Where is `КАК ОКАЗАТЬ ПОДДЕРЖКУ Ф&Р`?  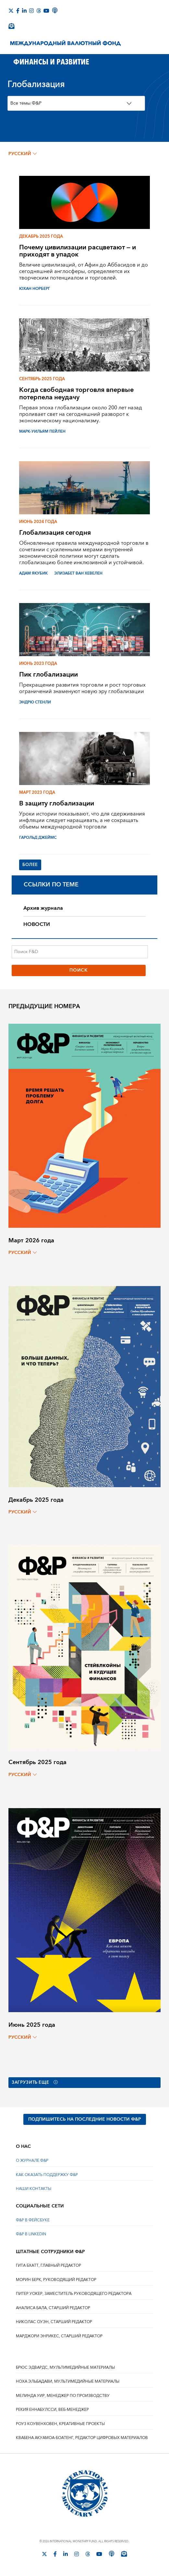 КАК ОКАЗАТЬ ПОДДЕРЖКУ Ф&Р is located at coordinates (47, 2175).